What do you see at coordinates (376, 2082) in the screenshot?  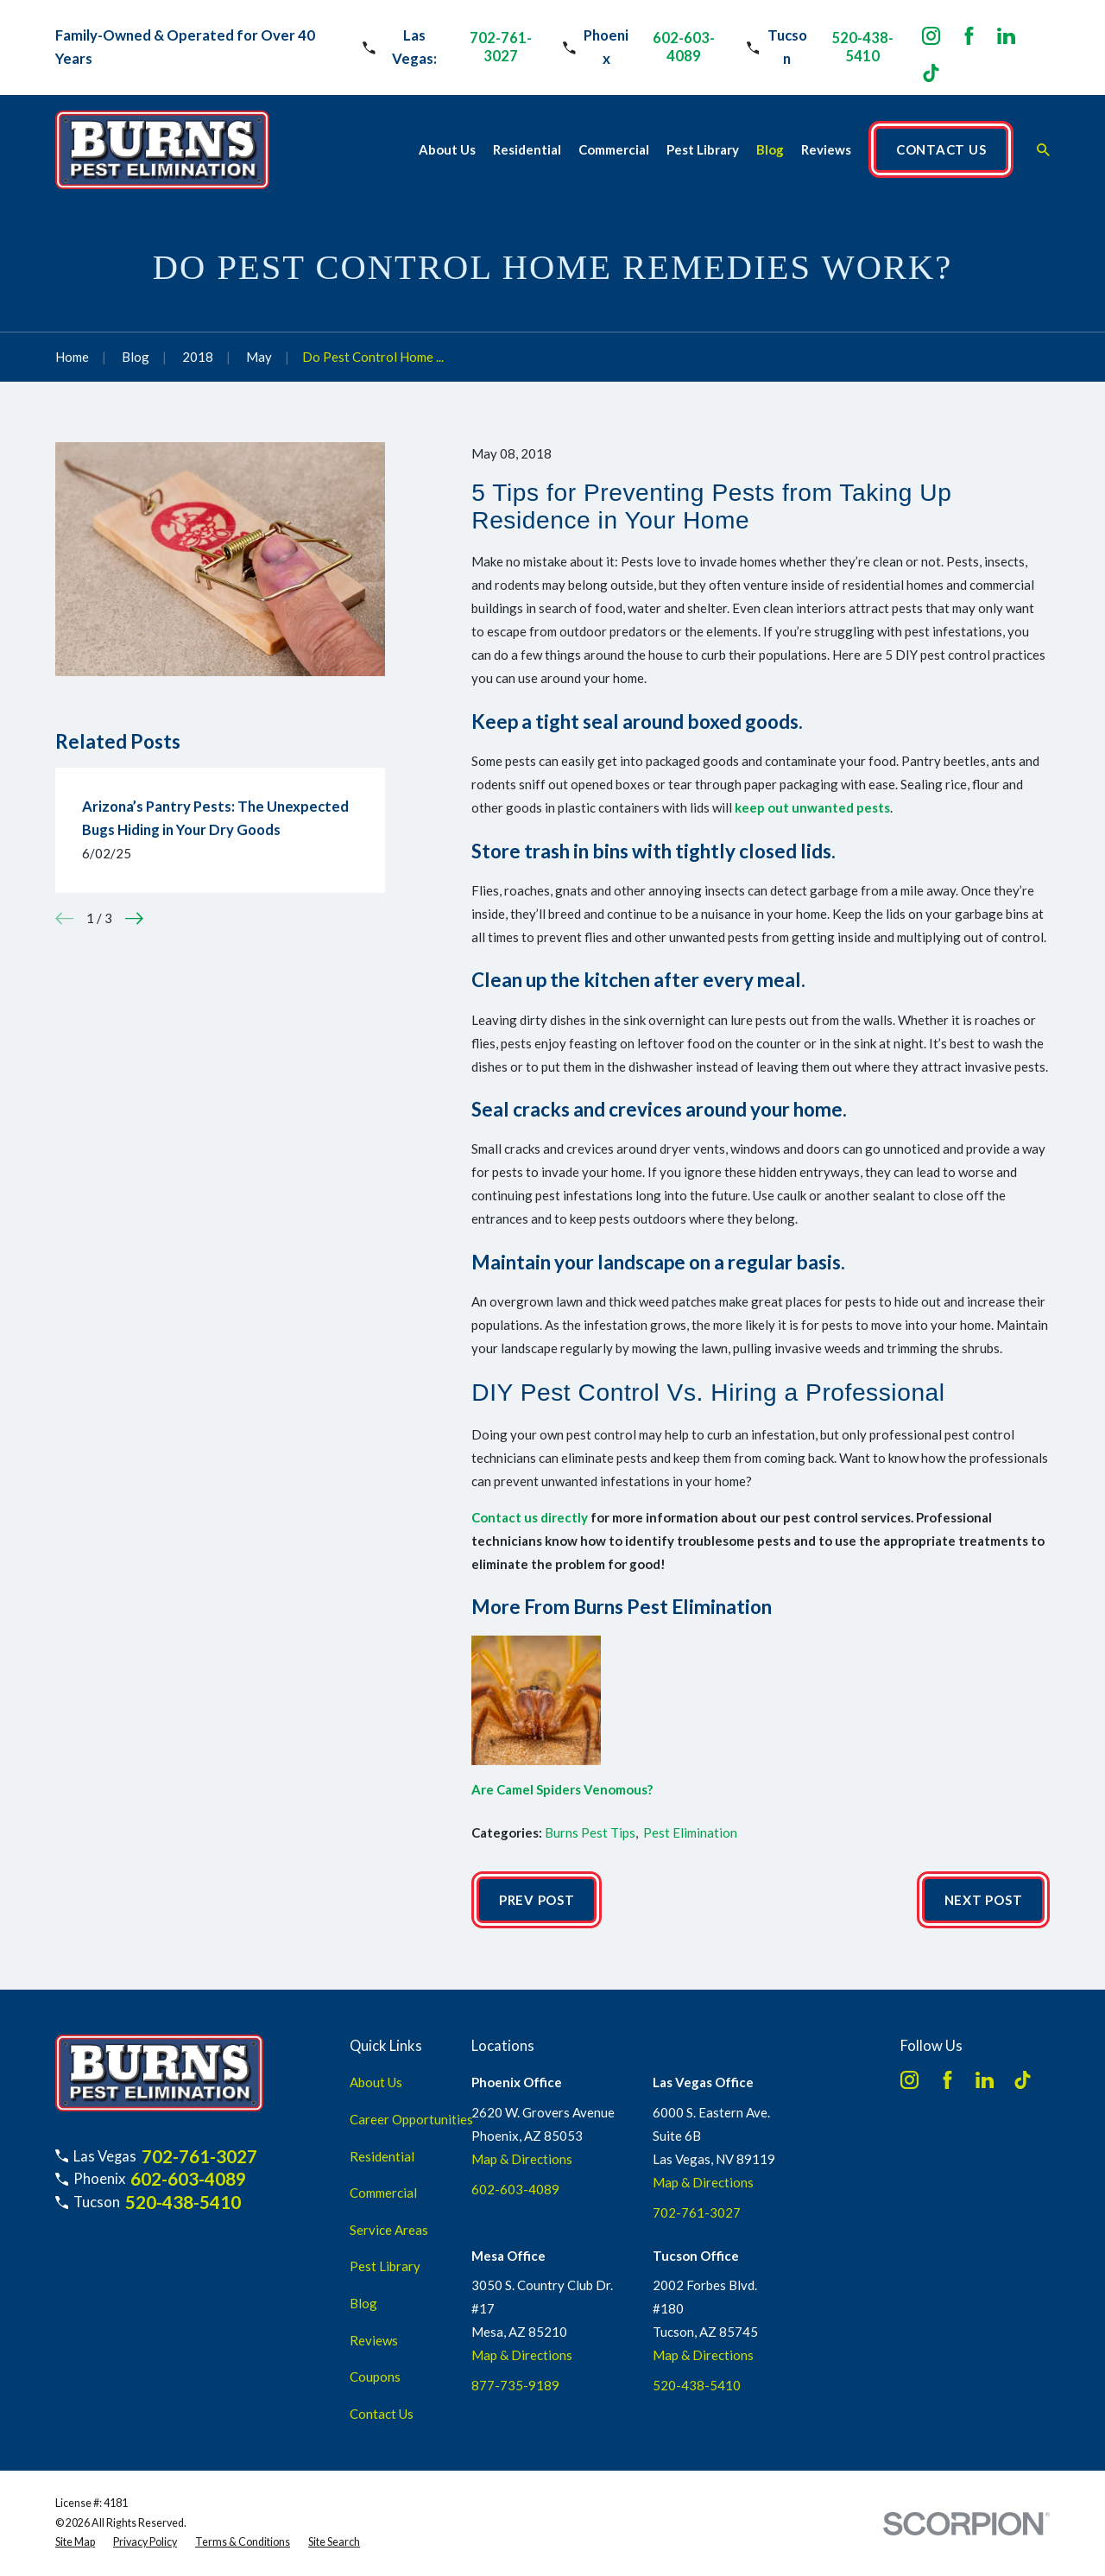 I see `About Us` at bounding box center [376, 2082].